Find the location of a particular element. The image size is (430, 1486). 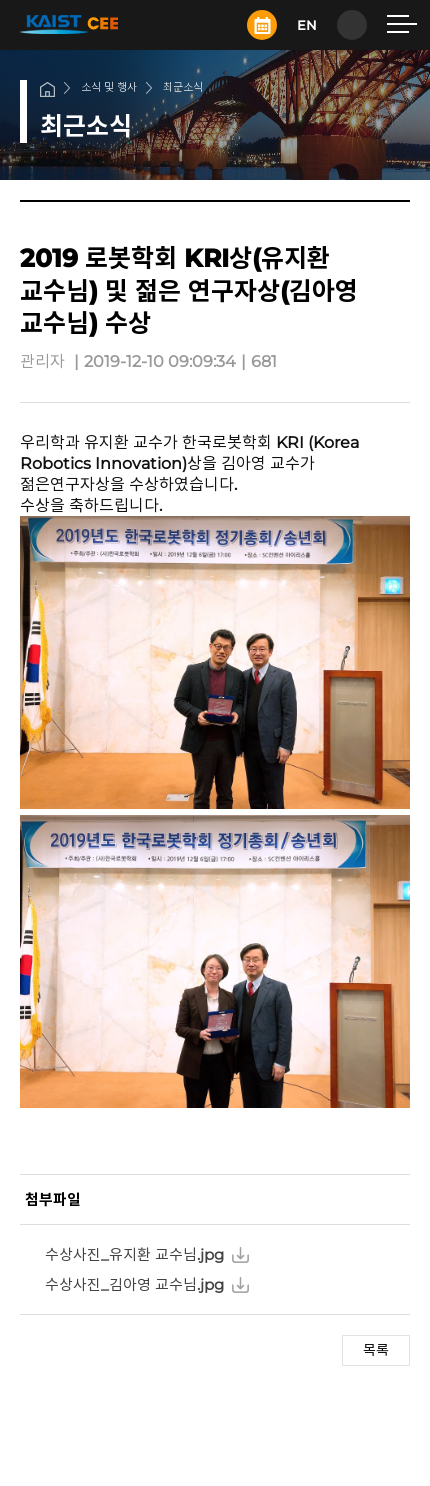

수상사진_유지환 교수님.jpg is located at coordinates (134, 1254).